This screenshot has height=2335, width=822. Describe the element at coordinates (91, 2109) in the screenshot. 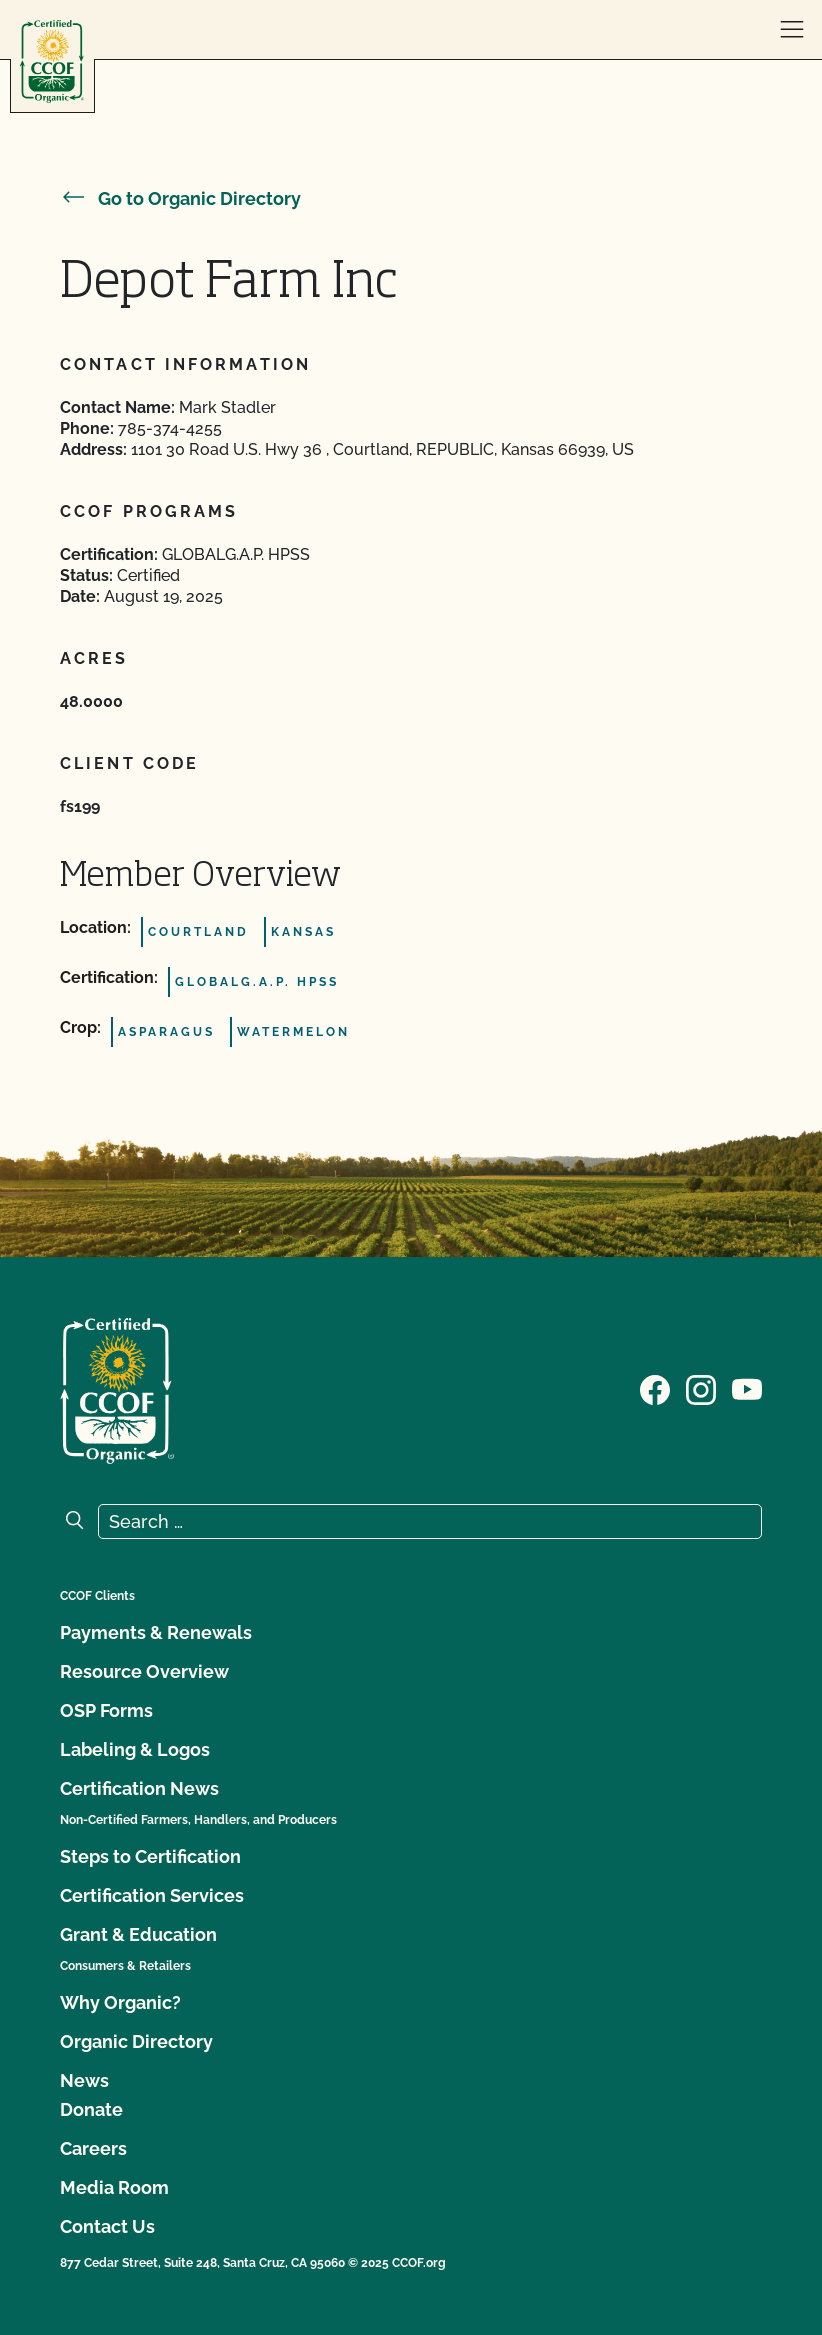

I see `Donate` at that location.